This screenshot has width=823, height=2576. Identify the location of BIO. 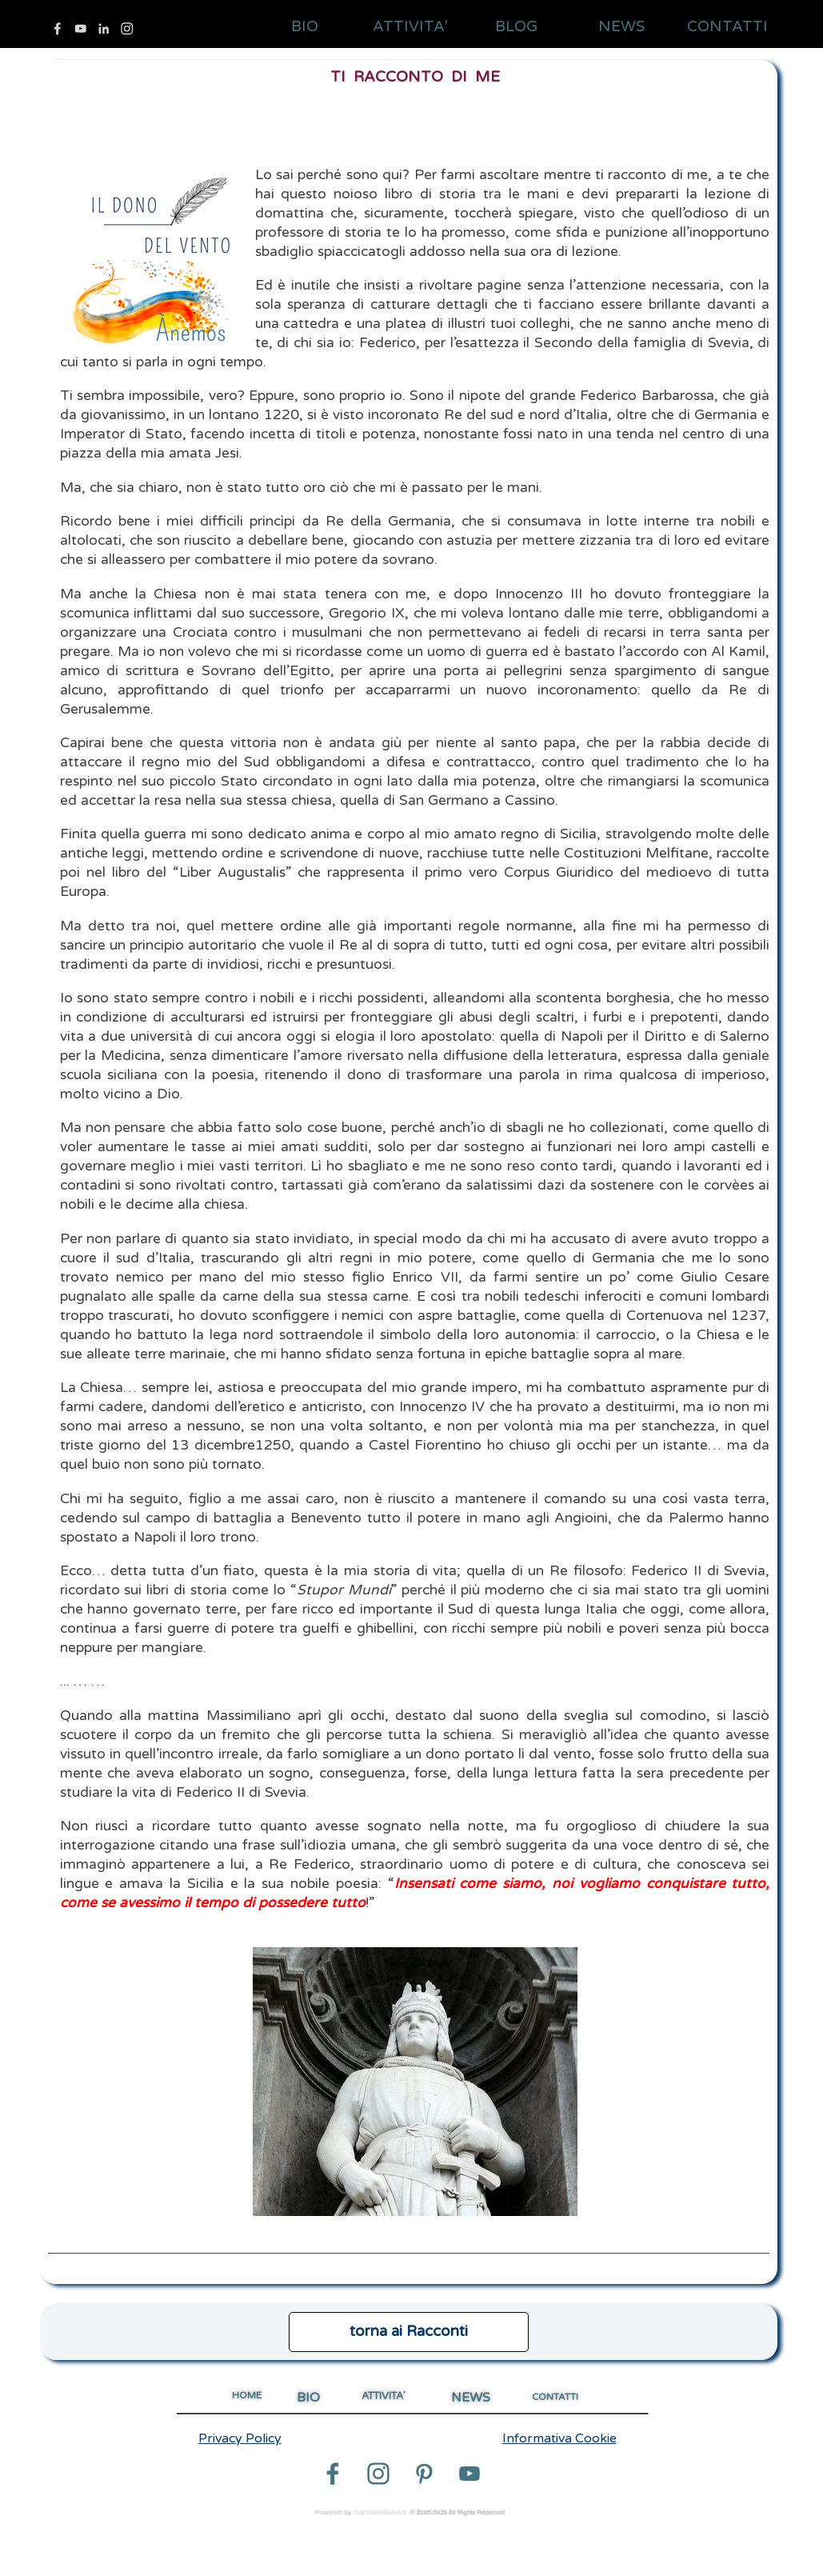
(304, 26).